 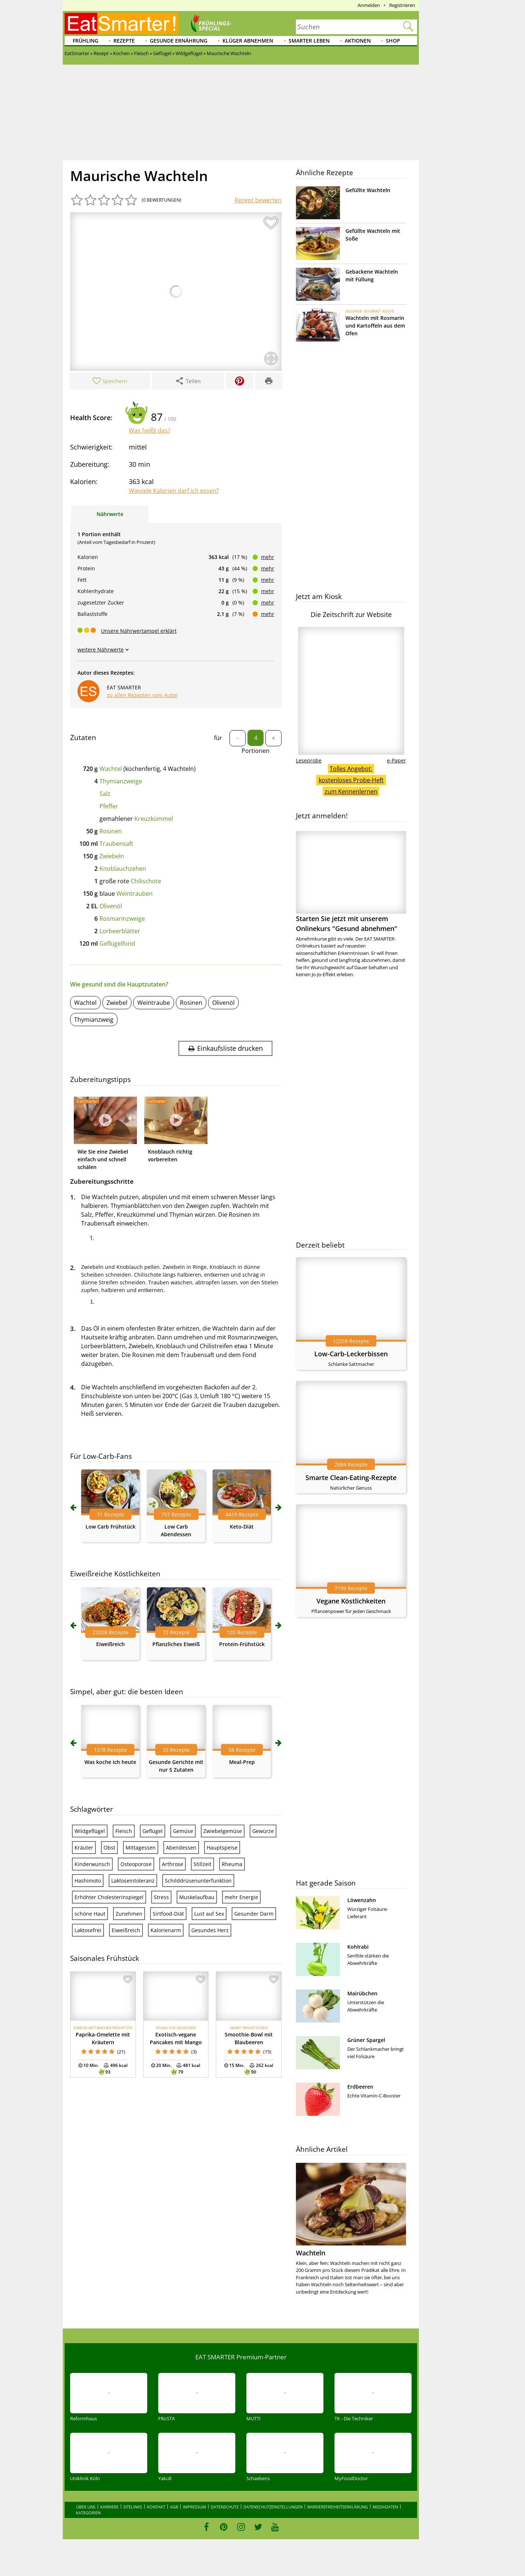 What do you see at coordinates (117, 943) in the screenshot?
I see `Geflügelfond` at bounding box center [117, 943].